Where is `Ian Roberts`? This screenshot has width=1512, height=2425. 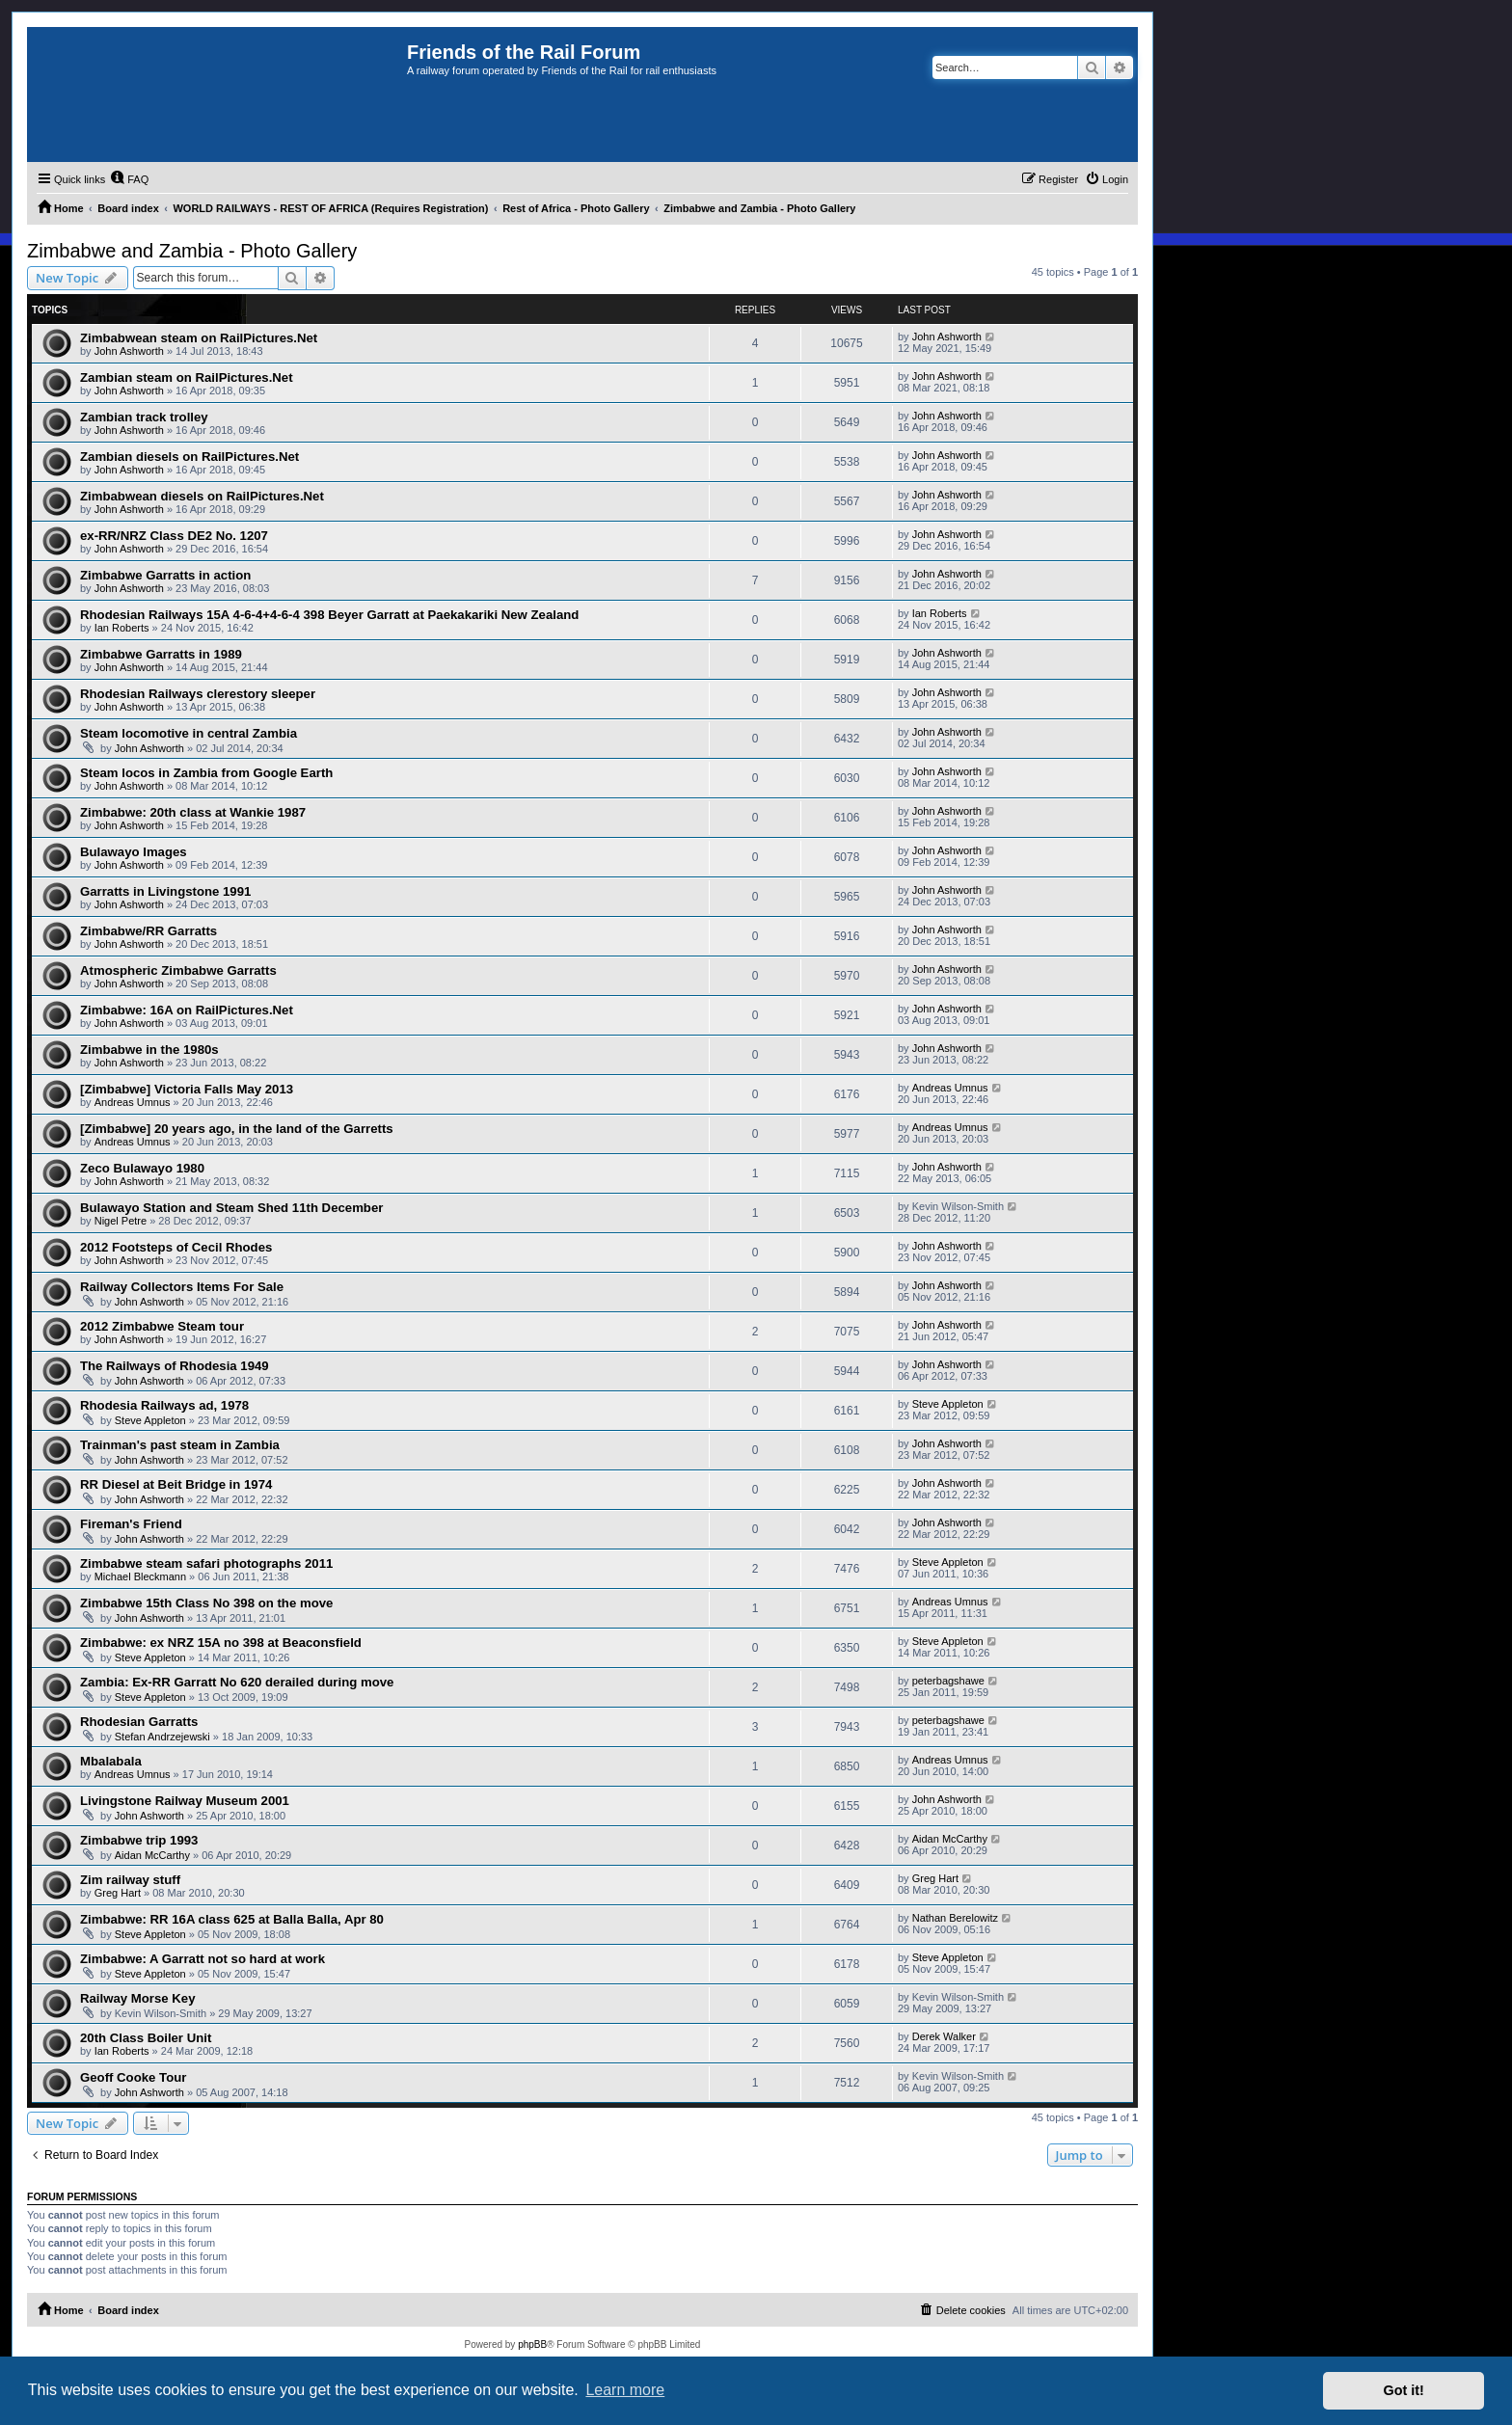 Ian Roberts is located at coordinates (121, 627).